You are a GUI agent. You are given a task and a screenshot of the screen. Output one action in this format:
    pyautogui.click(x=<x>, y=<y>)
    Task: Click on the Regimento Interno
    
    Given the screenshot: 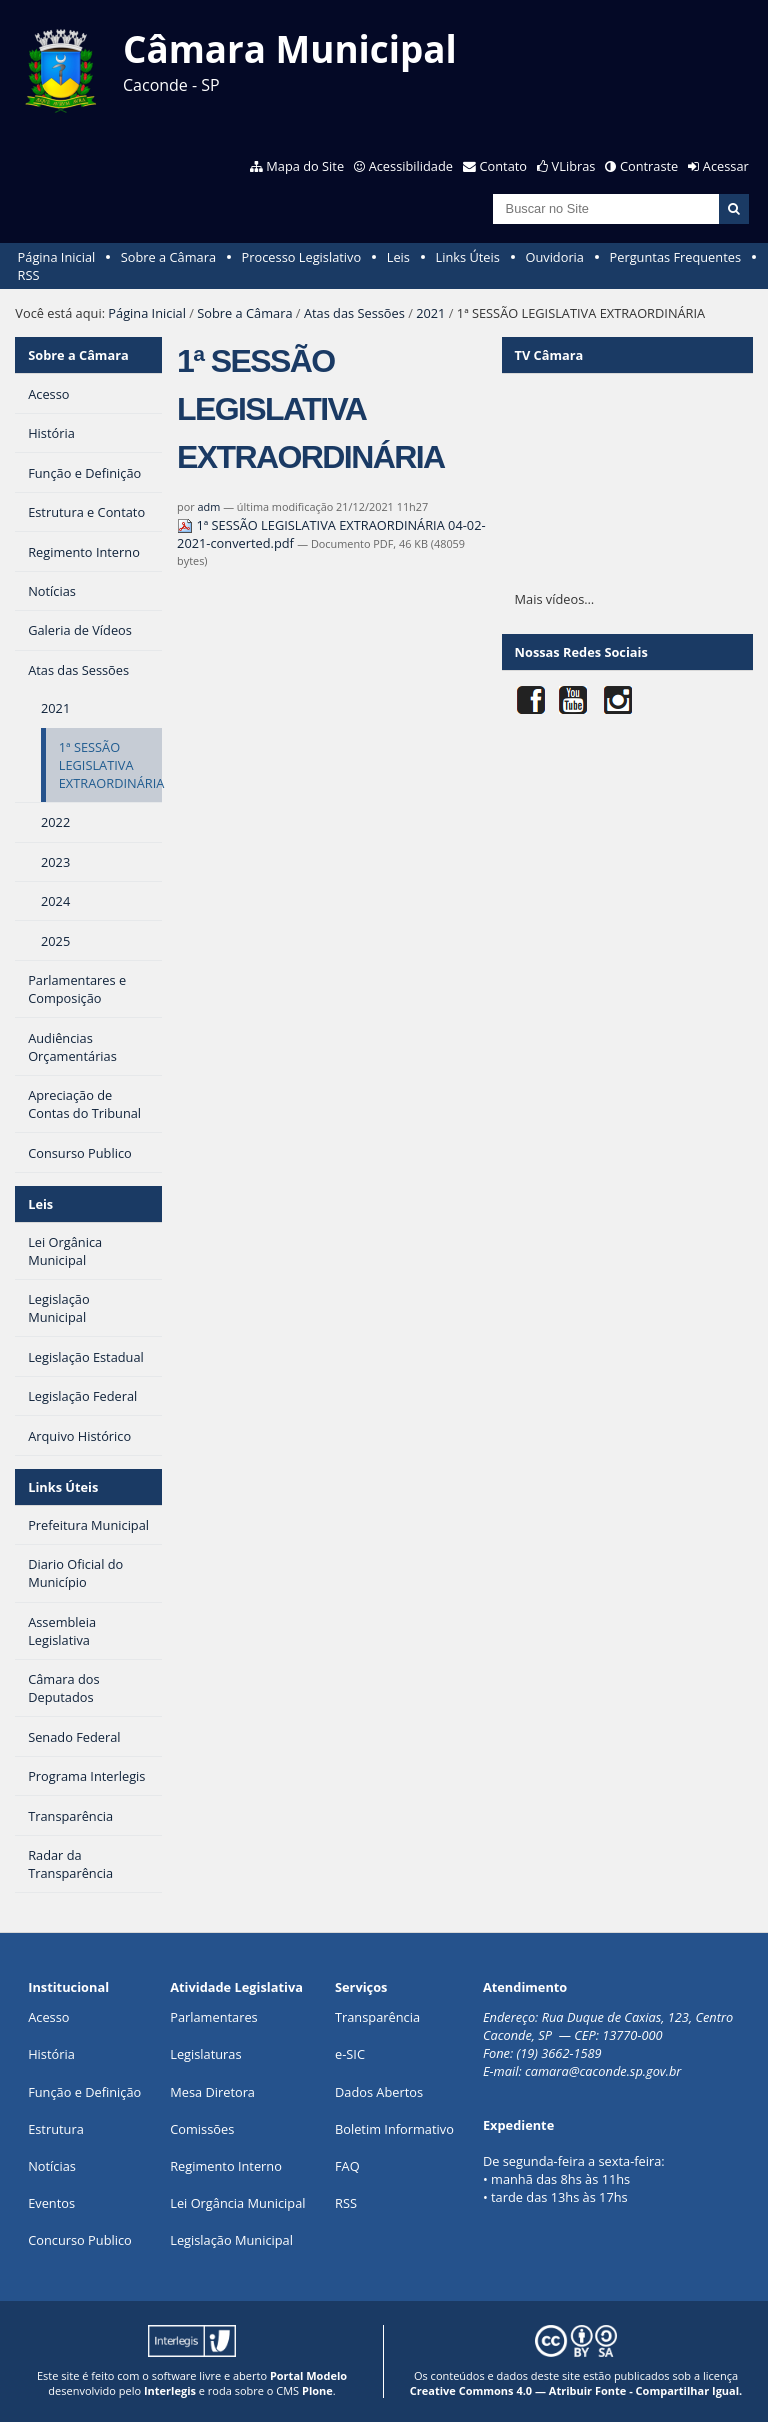 What is the action you would take?
    pyautogui.click(x=226, y=2166)
    